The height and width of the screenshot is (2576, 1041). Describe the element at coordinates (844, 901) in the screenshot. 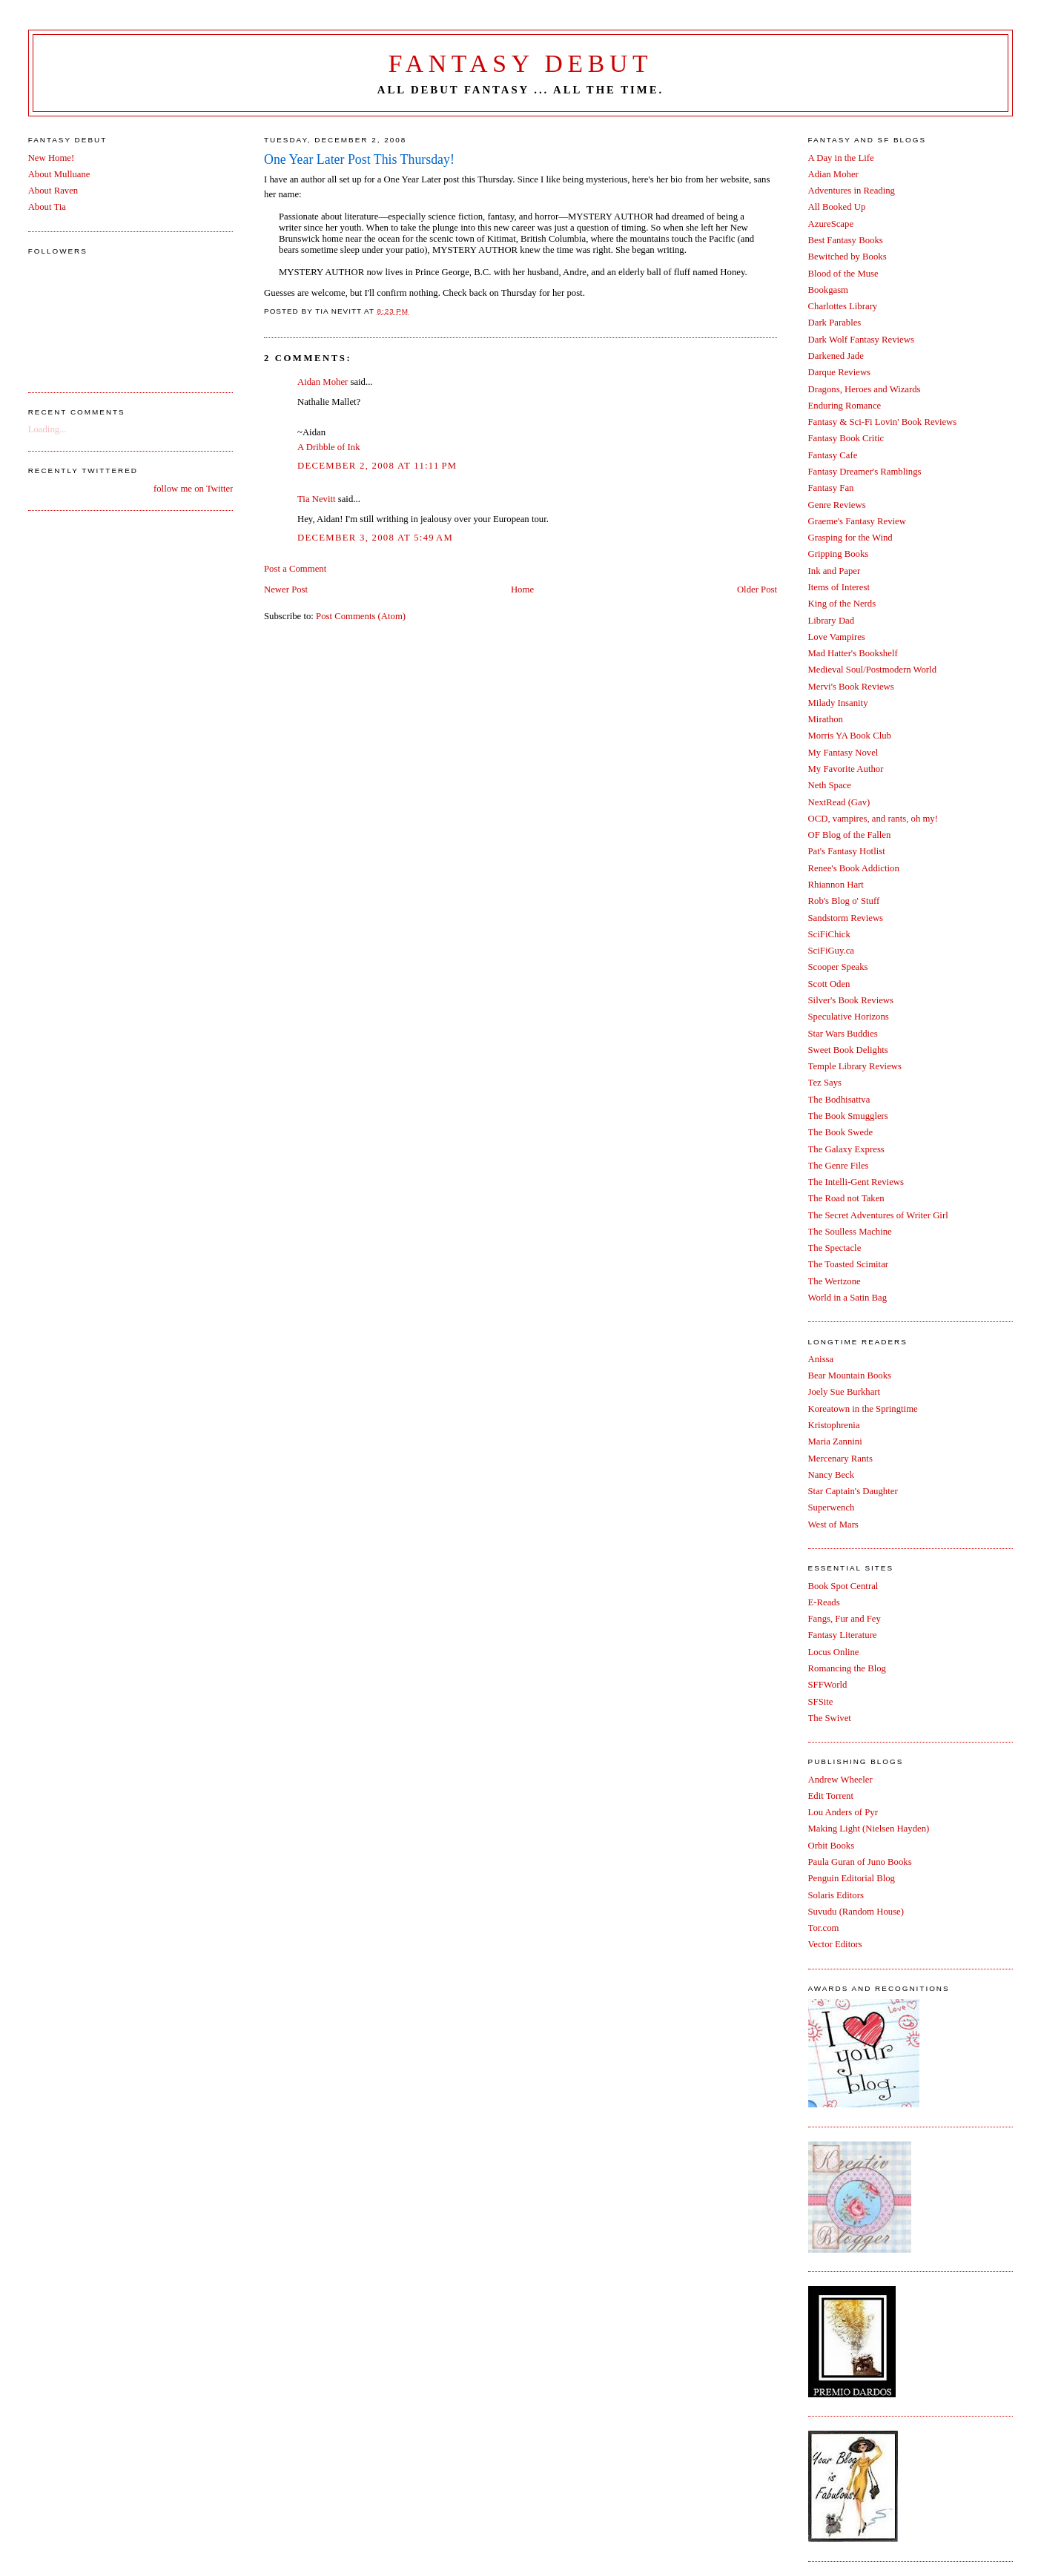

I see `Rob's Blog o' Stuff` at that location.